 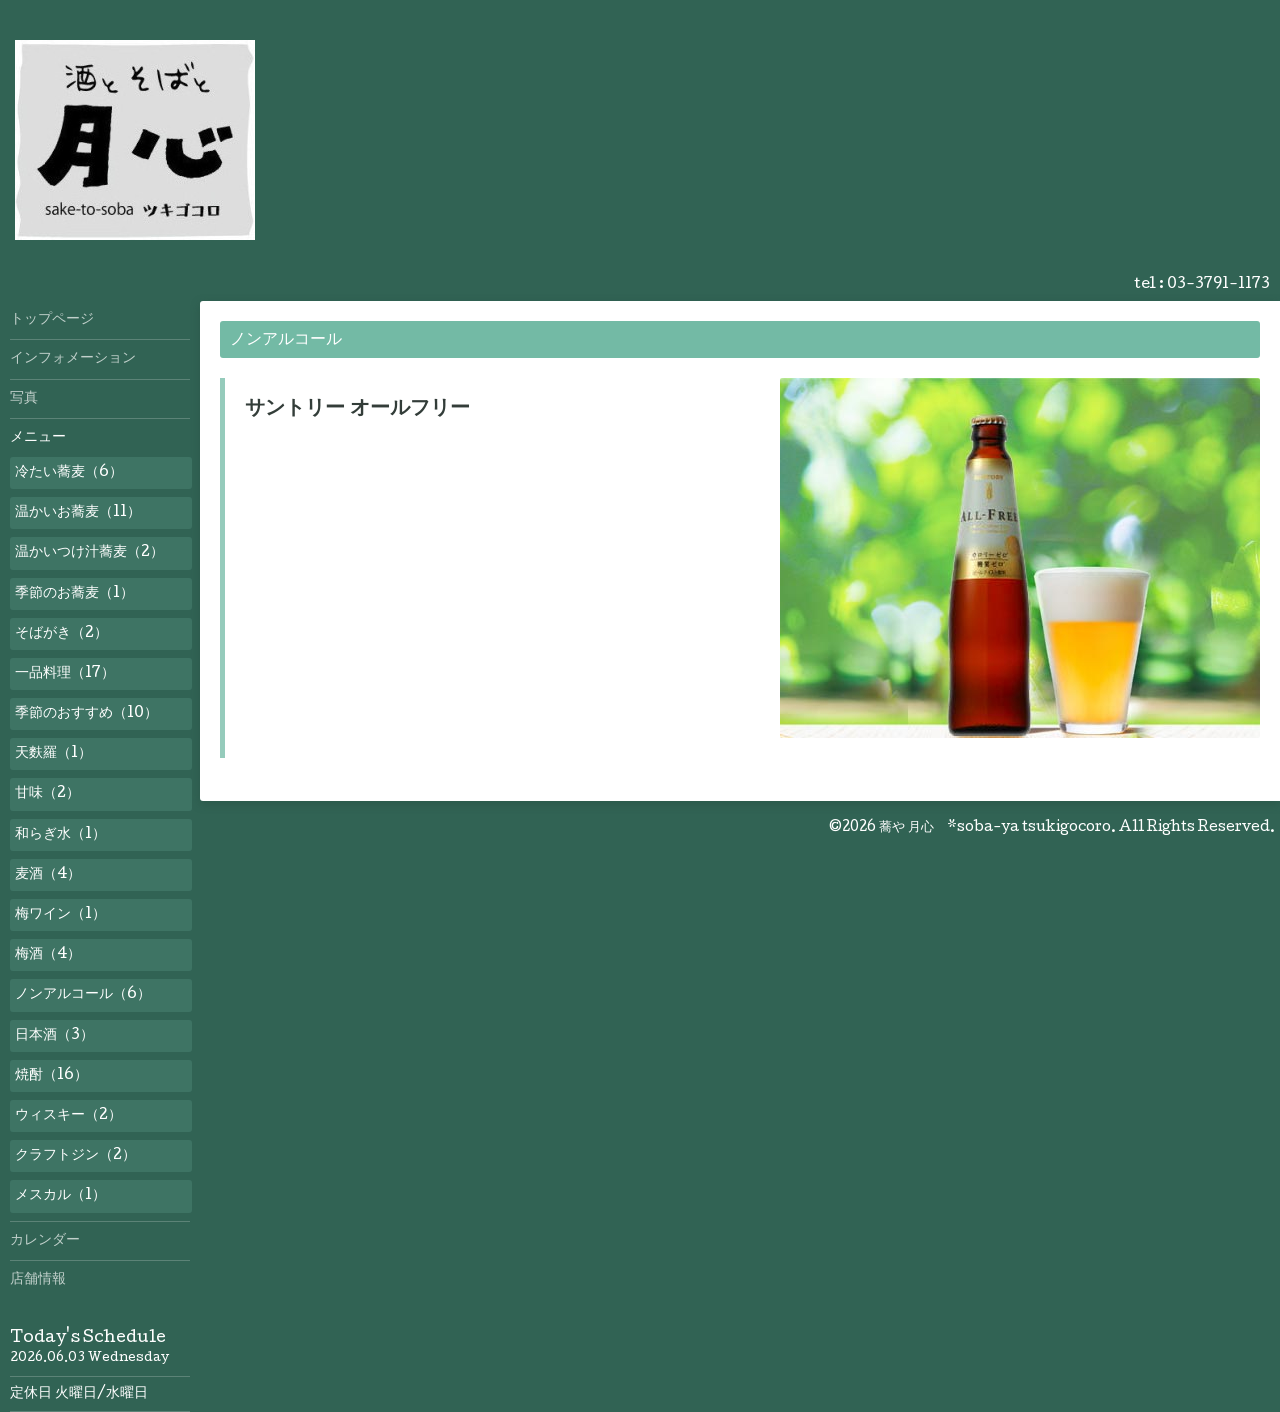 I want to click on 季節のお蕎麦（1）, so click(x=74, y=594).